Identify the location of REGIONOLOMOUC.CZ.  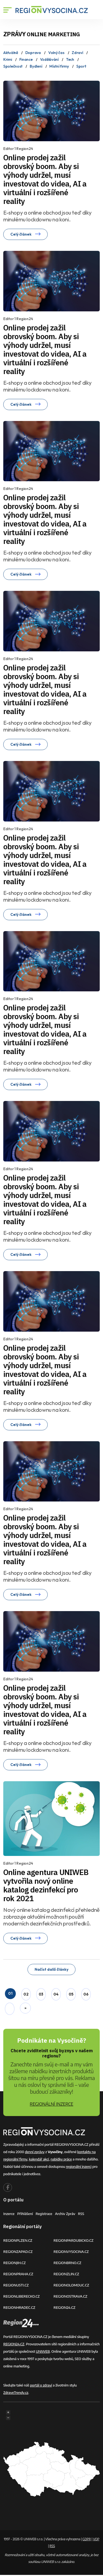
(71, 2285).